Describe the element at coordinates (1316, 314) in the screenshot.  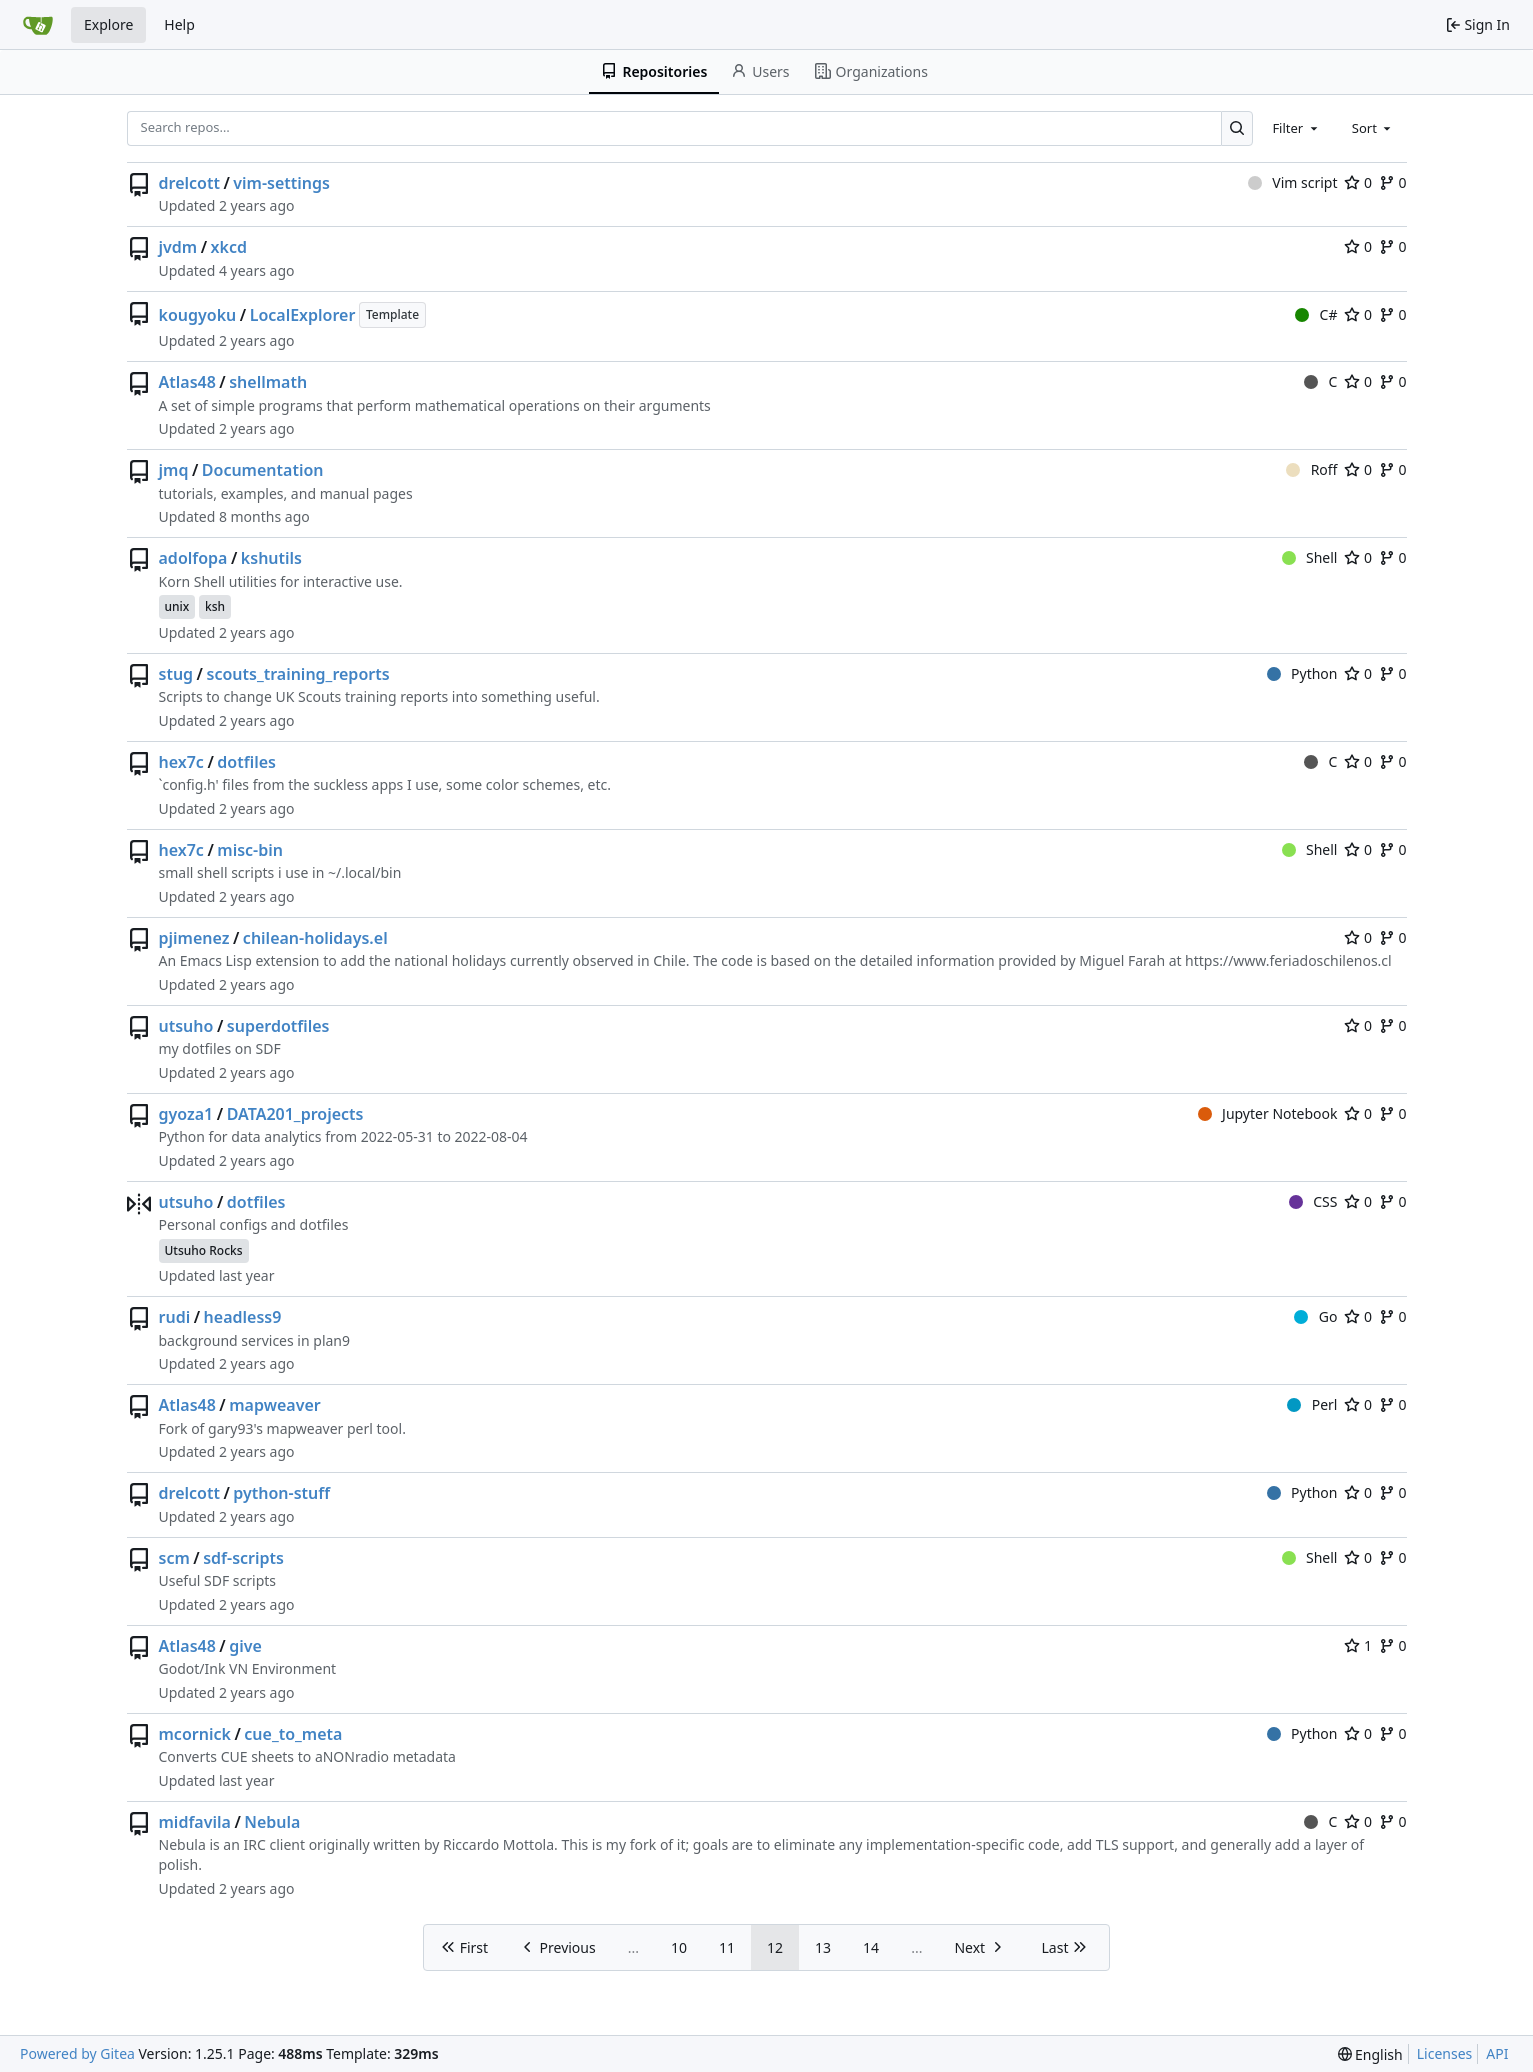
I see `C#` at that location.